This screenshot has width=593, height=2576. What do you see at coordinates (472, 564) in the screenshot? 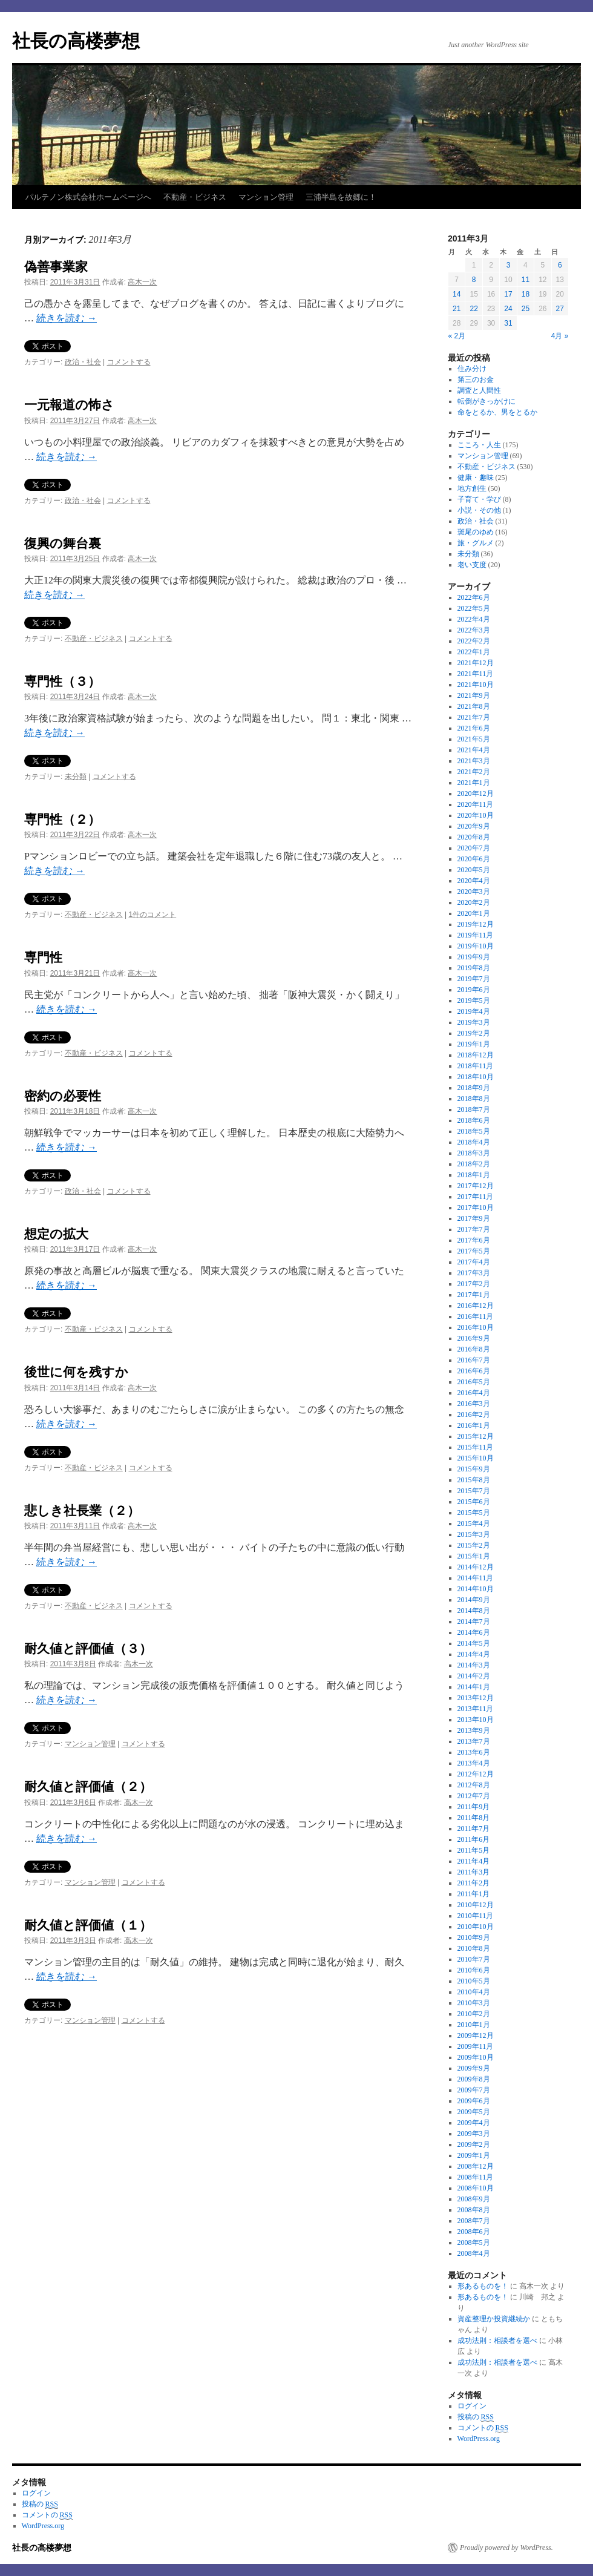
I see `老い支度` at bounding box center [472, 564].